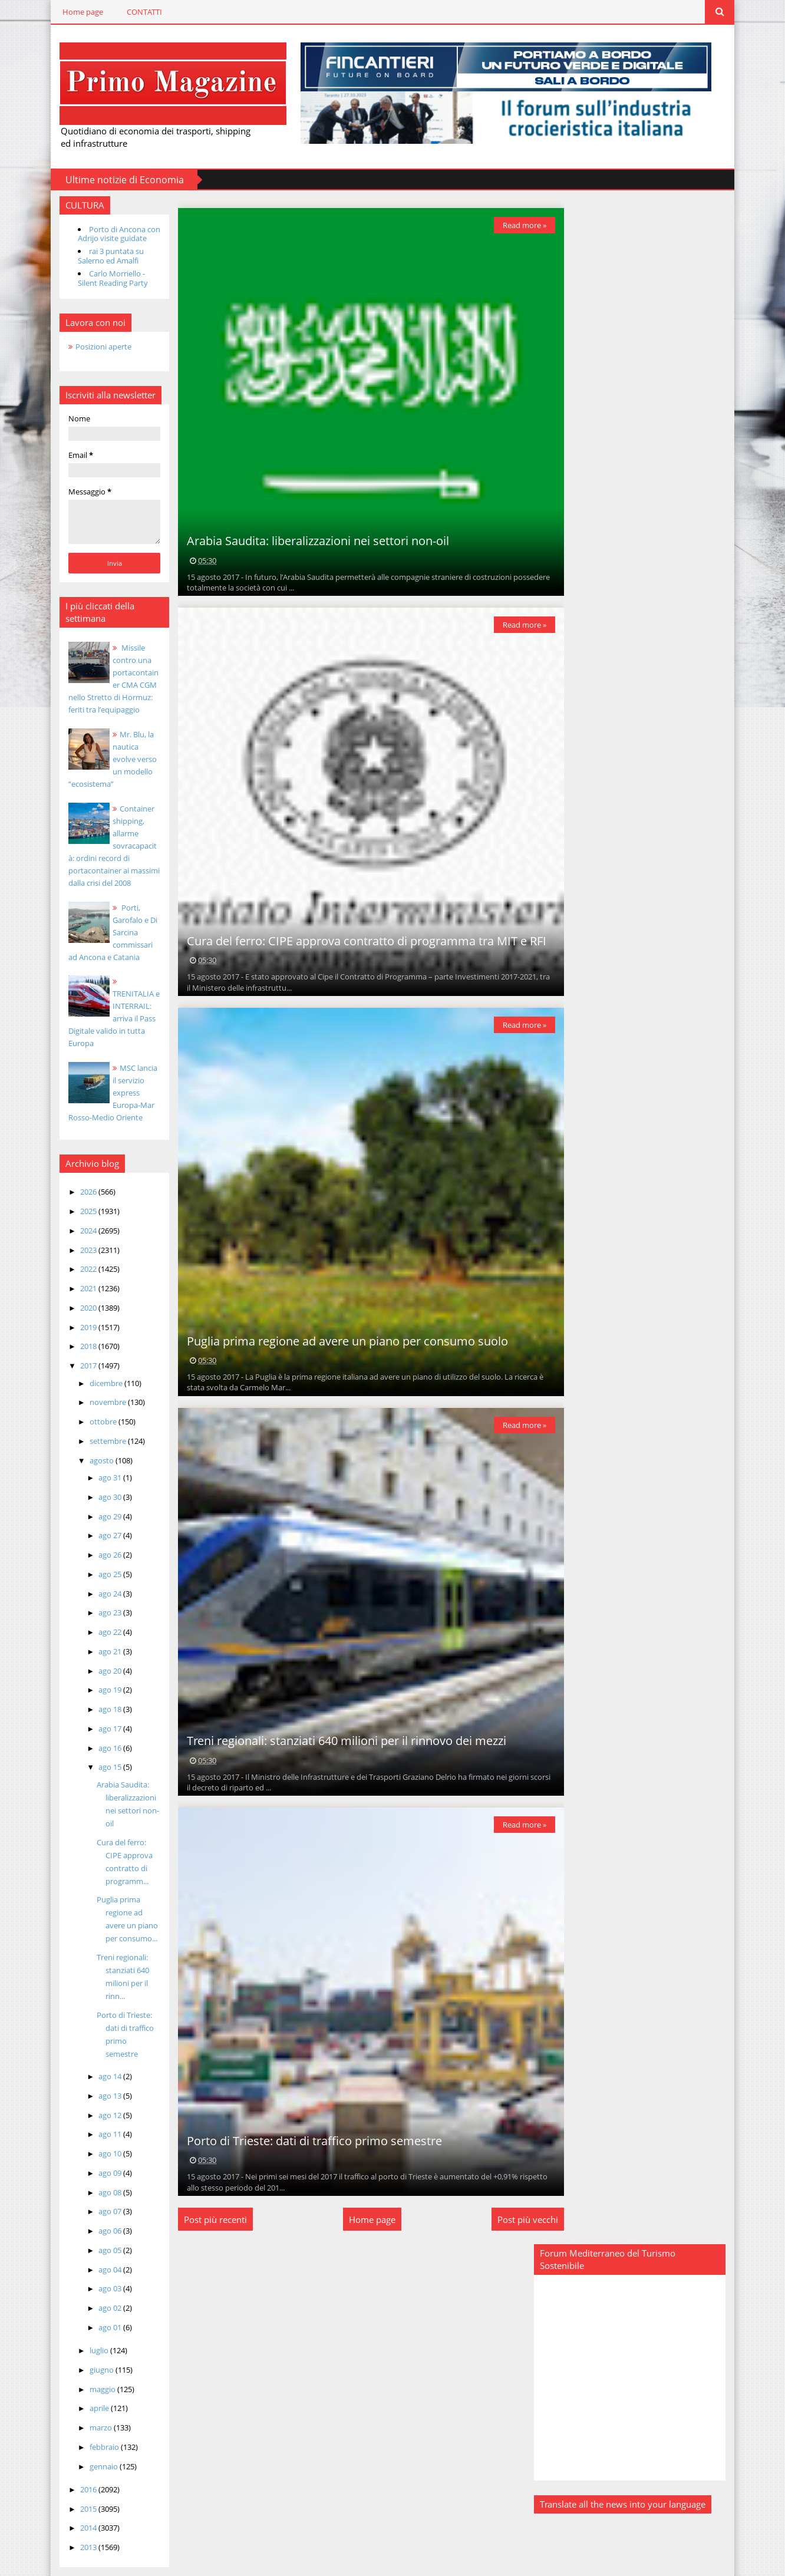 This screenshot has height=2576, width=785. I want to click on Carlo Morriello - Silent Reading Party, so click(101, 278).